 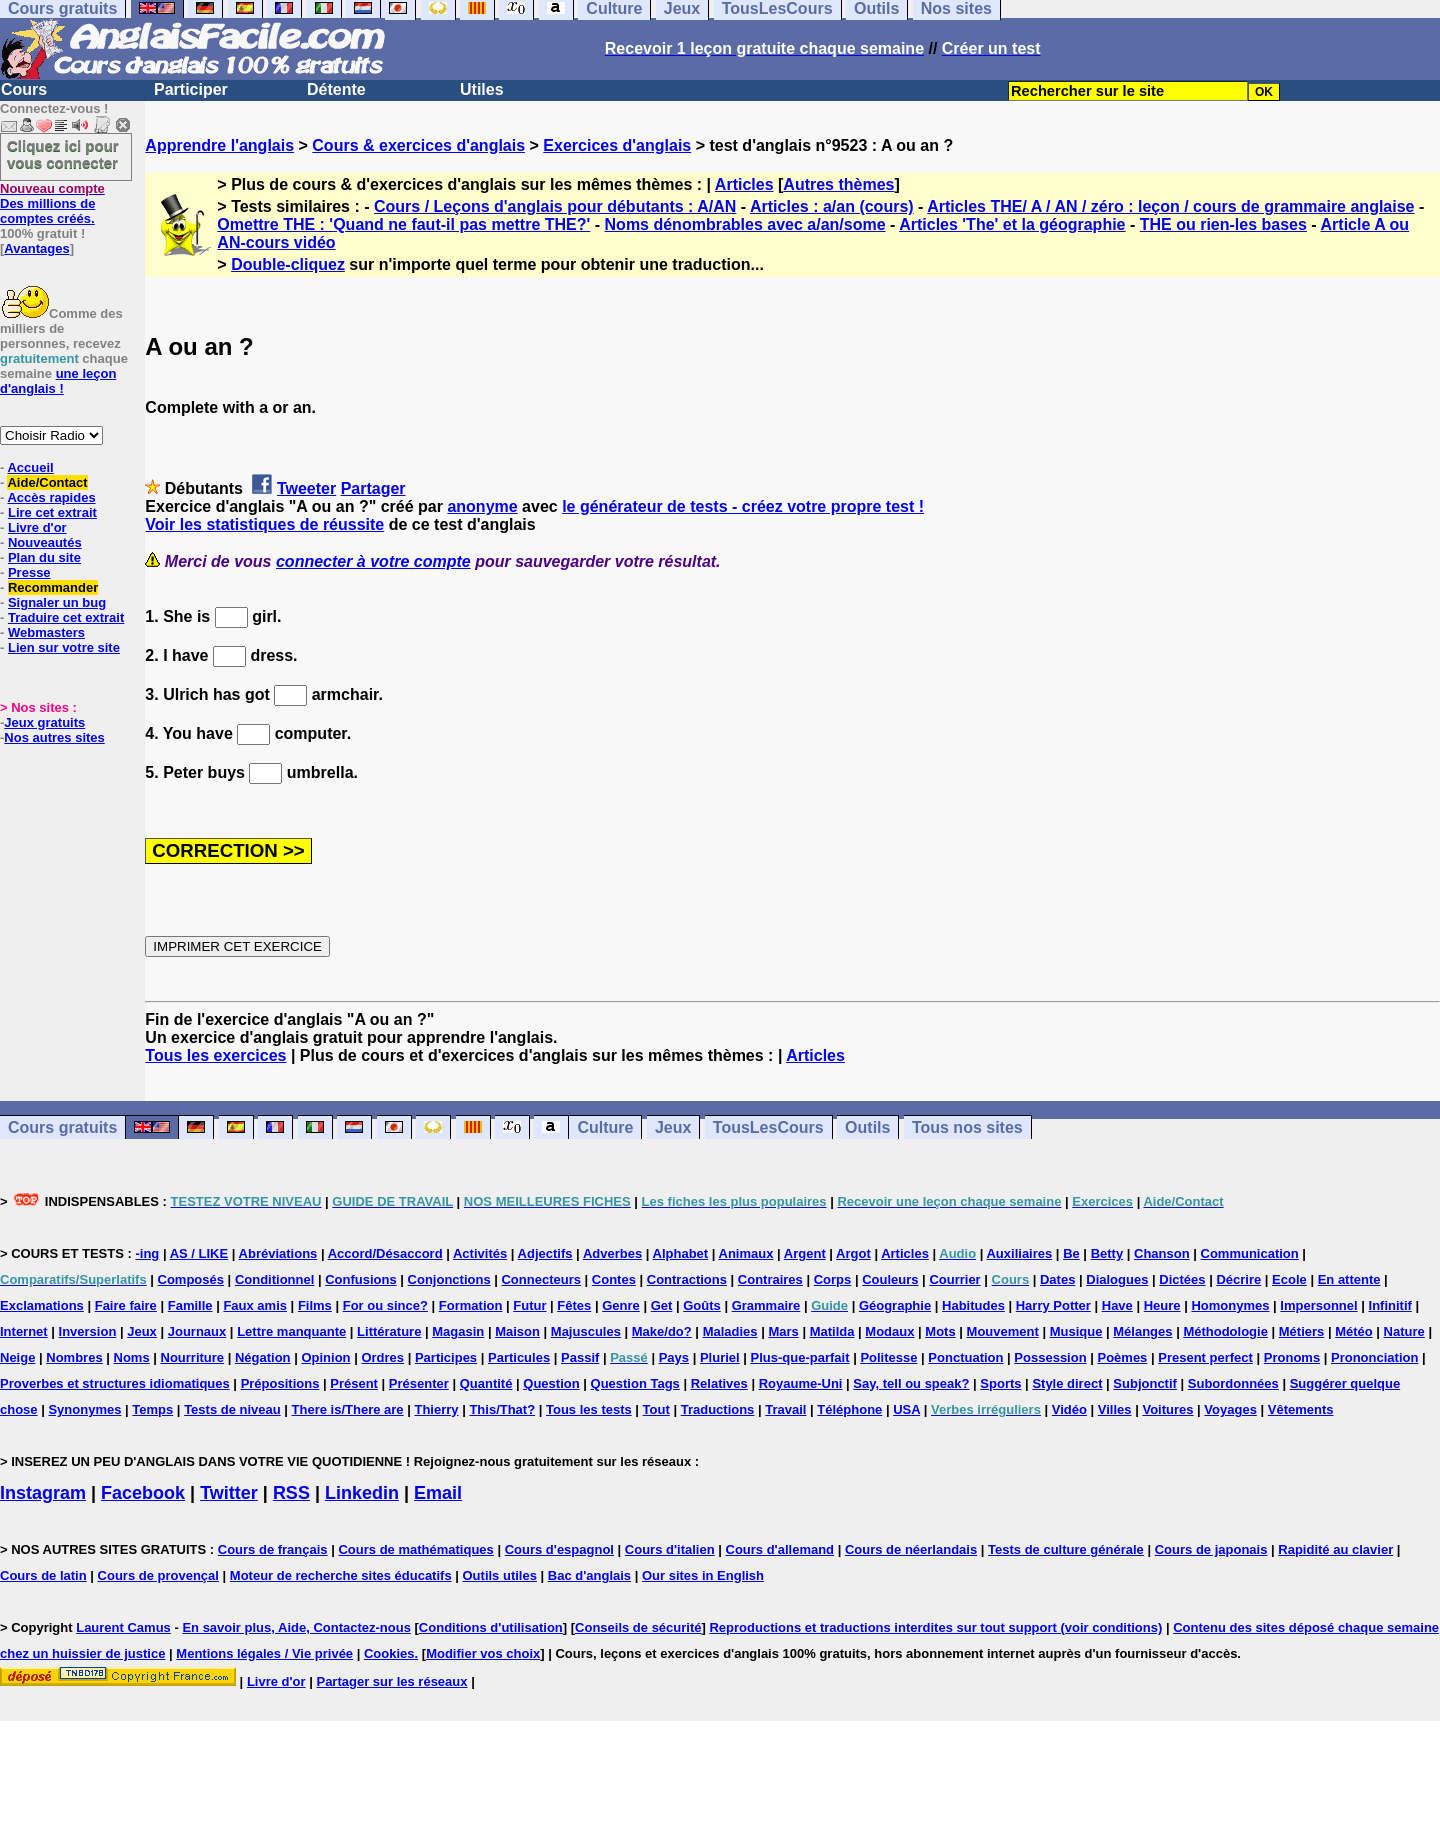 What do you see at coordinates (940, 1331) in the screenshot?
I see `Mots` at bounding box center [940, 1331].